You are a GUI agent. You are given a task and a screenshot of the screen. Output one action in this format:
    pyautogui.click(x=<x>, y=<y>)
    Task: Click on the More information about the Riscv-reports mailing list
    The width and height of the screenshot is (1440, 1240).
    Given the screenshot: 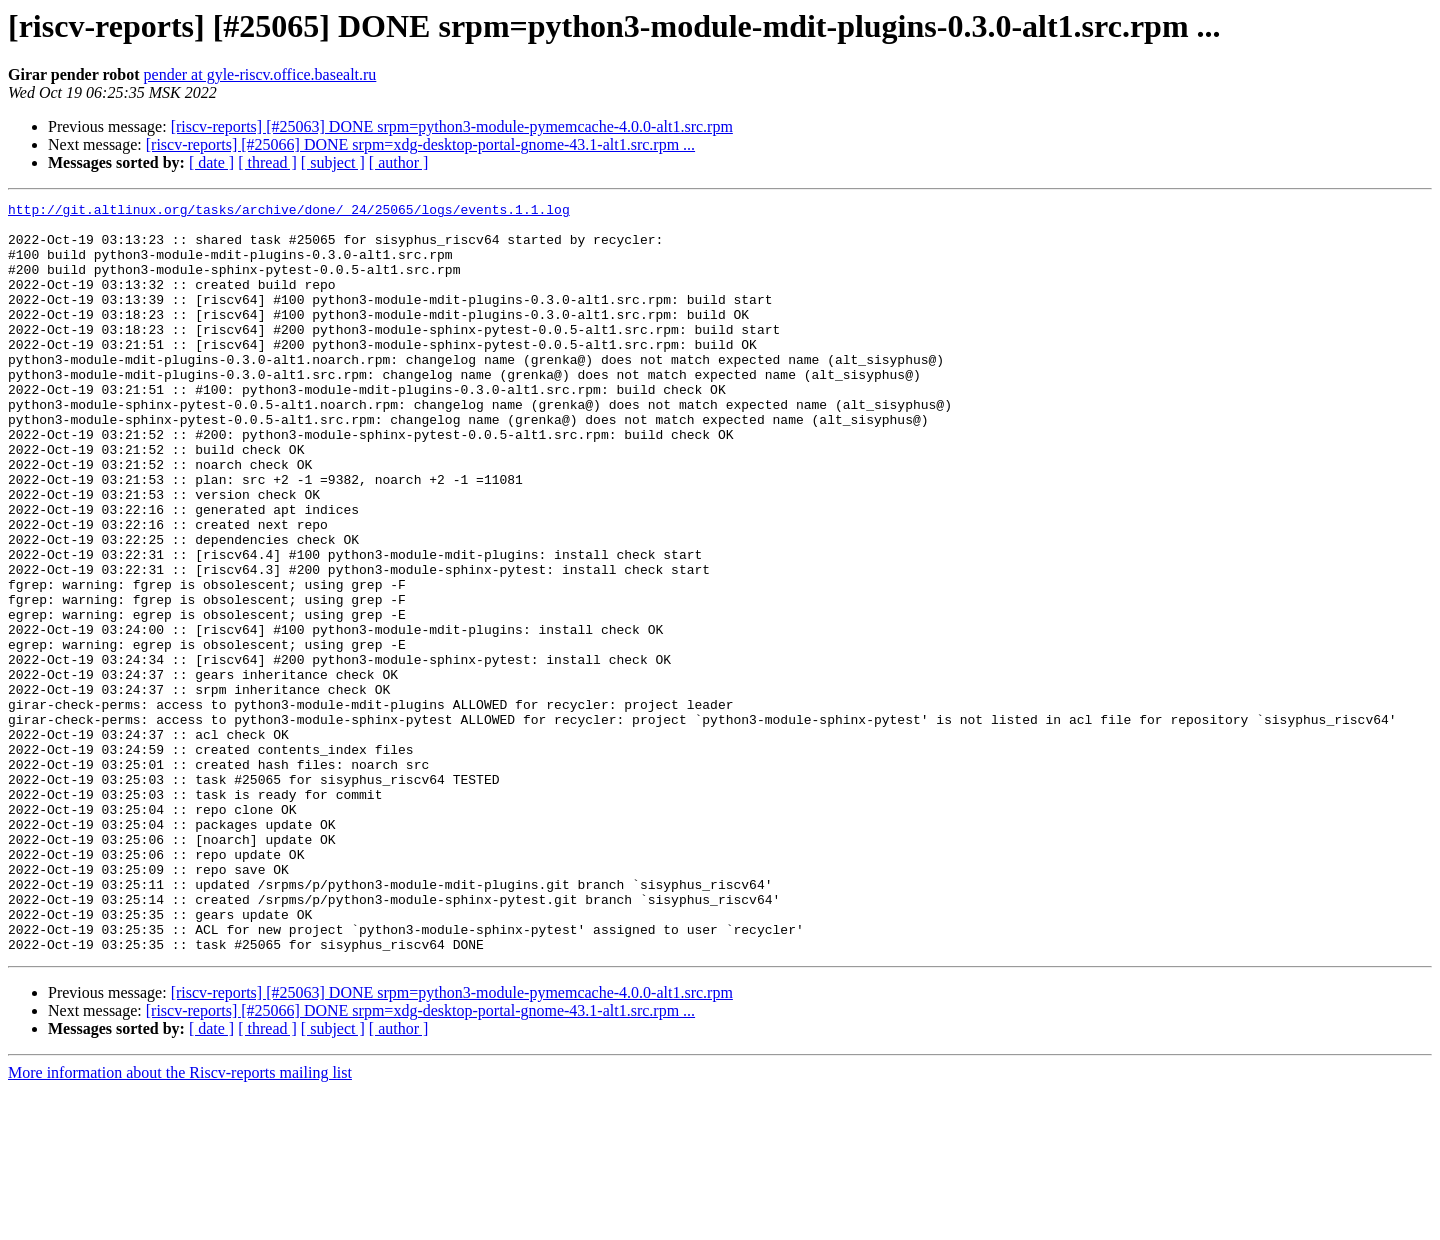 What is the action you would take?
    pyautogui.click(x=180, y=1222)
    